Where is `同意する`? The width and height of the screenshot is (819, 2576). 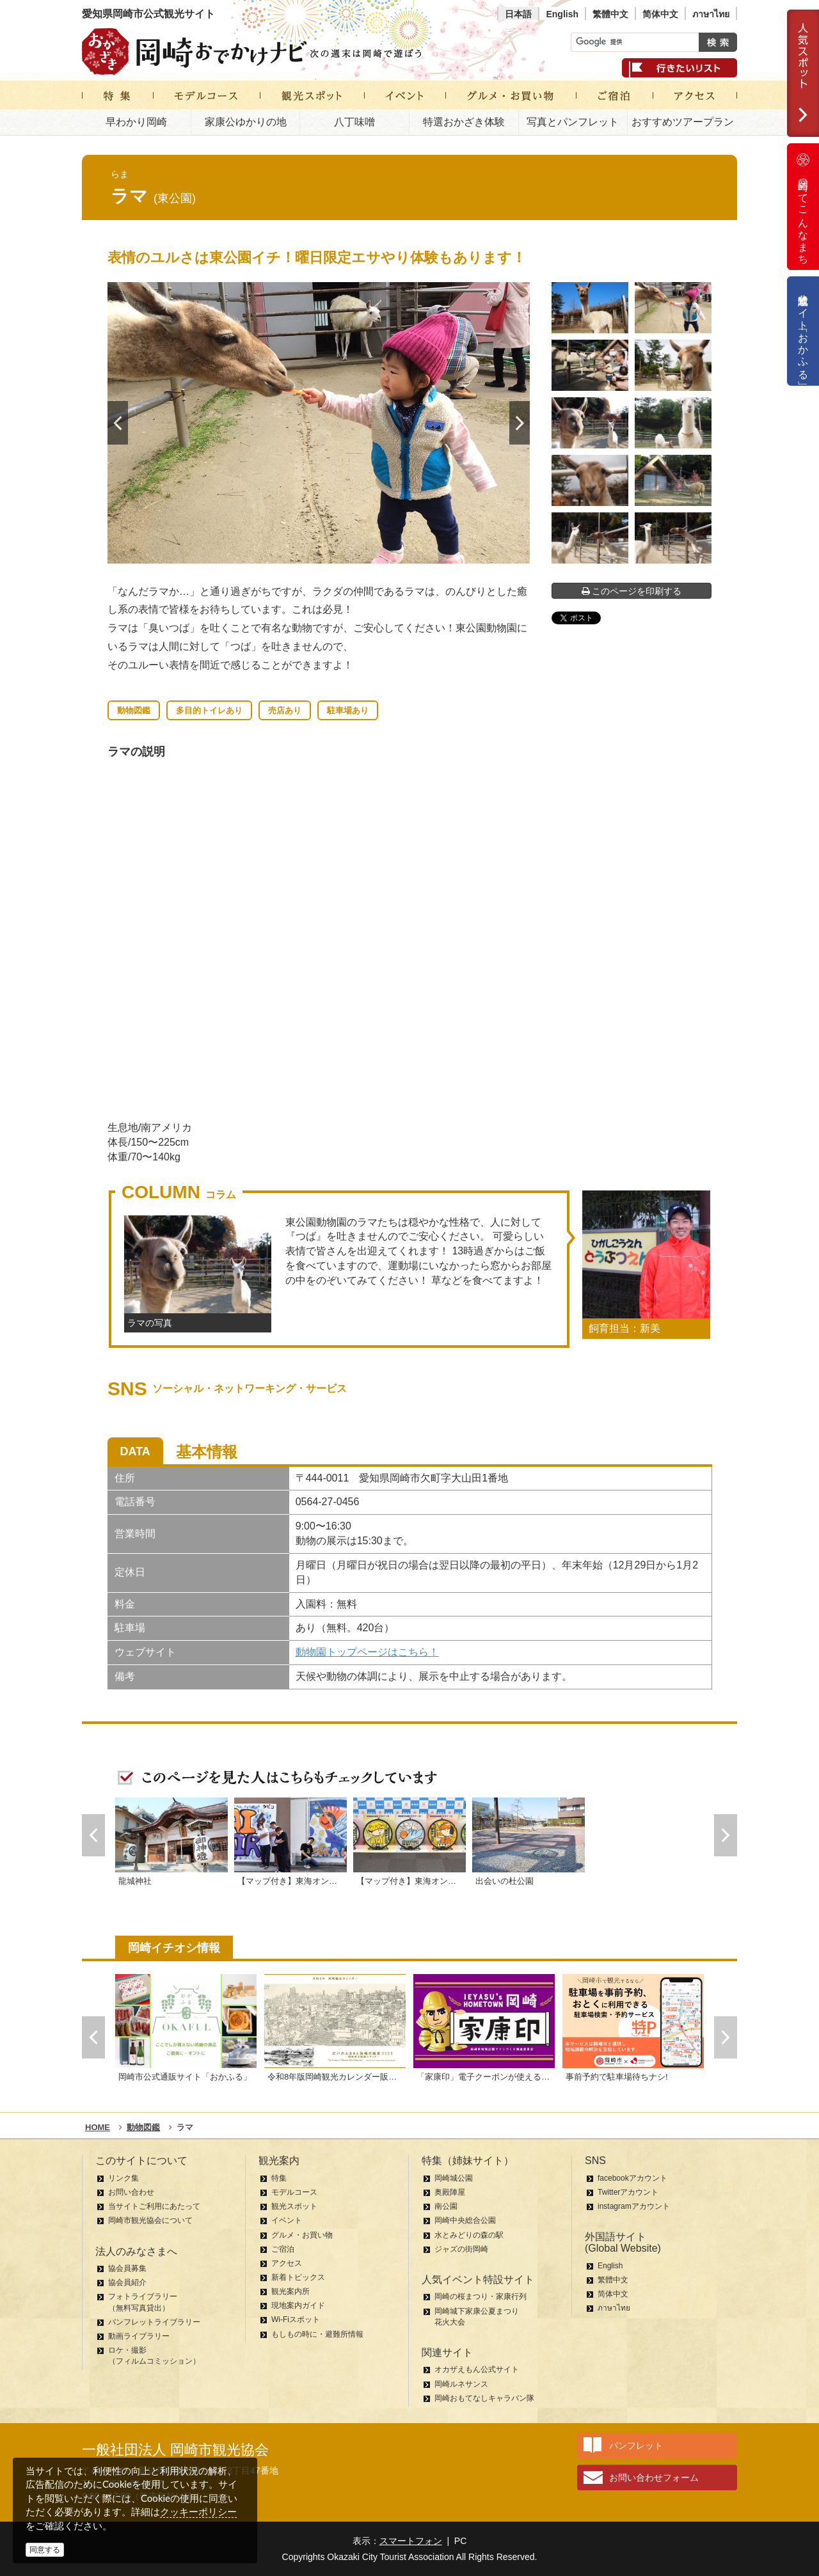 同意する is located at coordinates (44, 2549).